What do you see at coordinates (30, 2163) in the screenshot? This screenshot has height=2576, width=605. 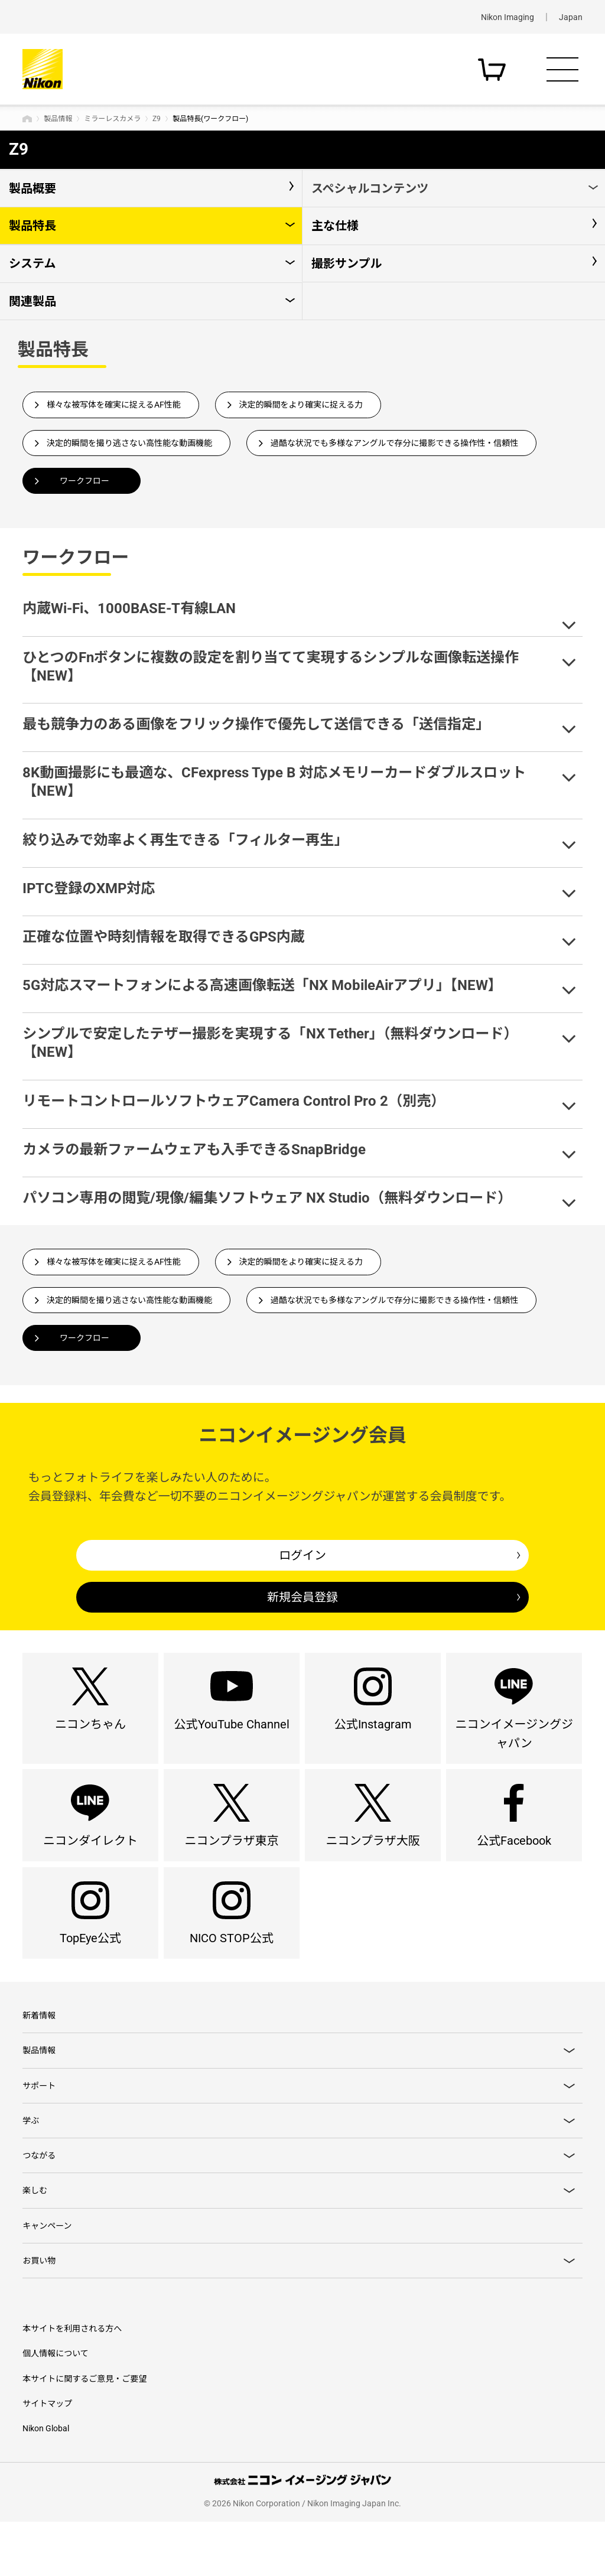 I see `学ぶ` at bounding box center [30, 2163].